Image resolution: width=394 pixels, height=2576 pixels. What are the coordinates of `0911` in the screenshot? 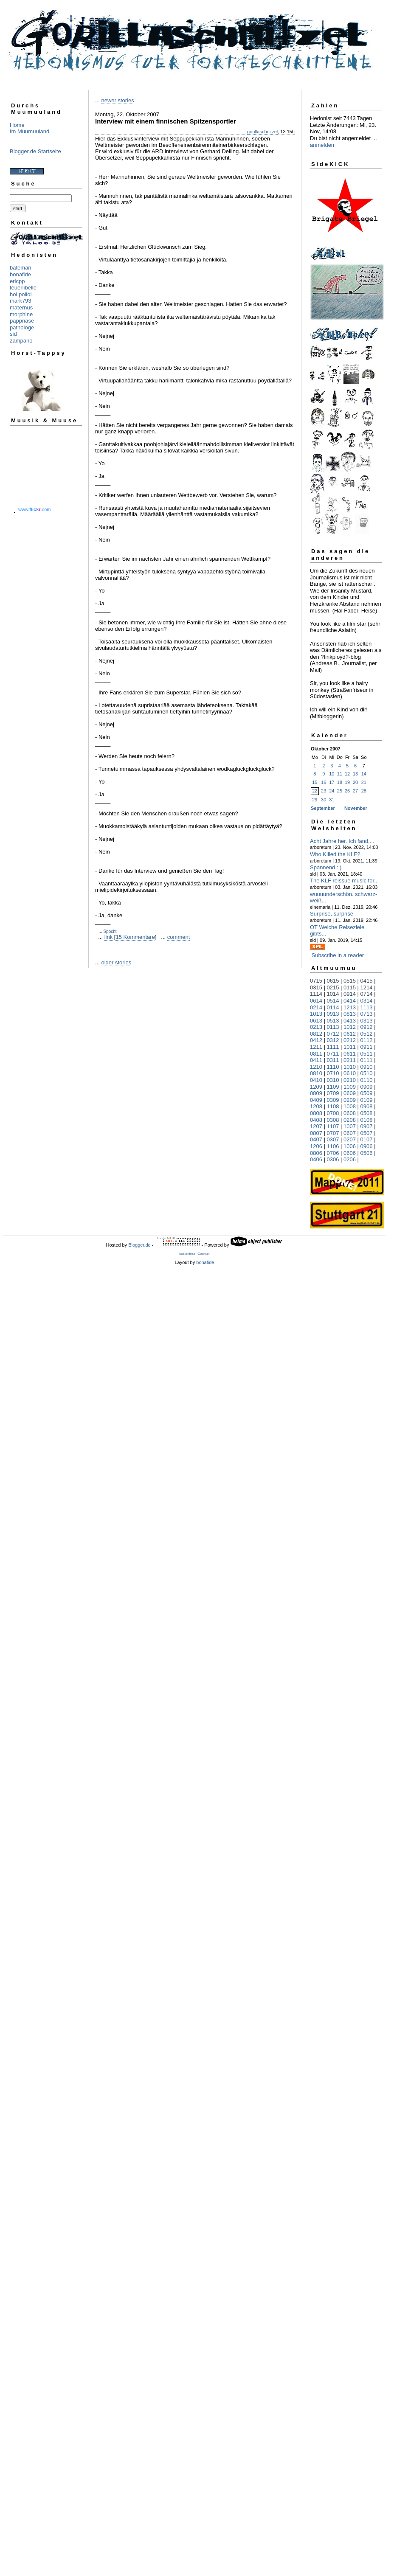 It's located at (366, 1047).